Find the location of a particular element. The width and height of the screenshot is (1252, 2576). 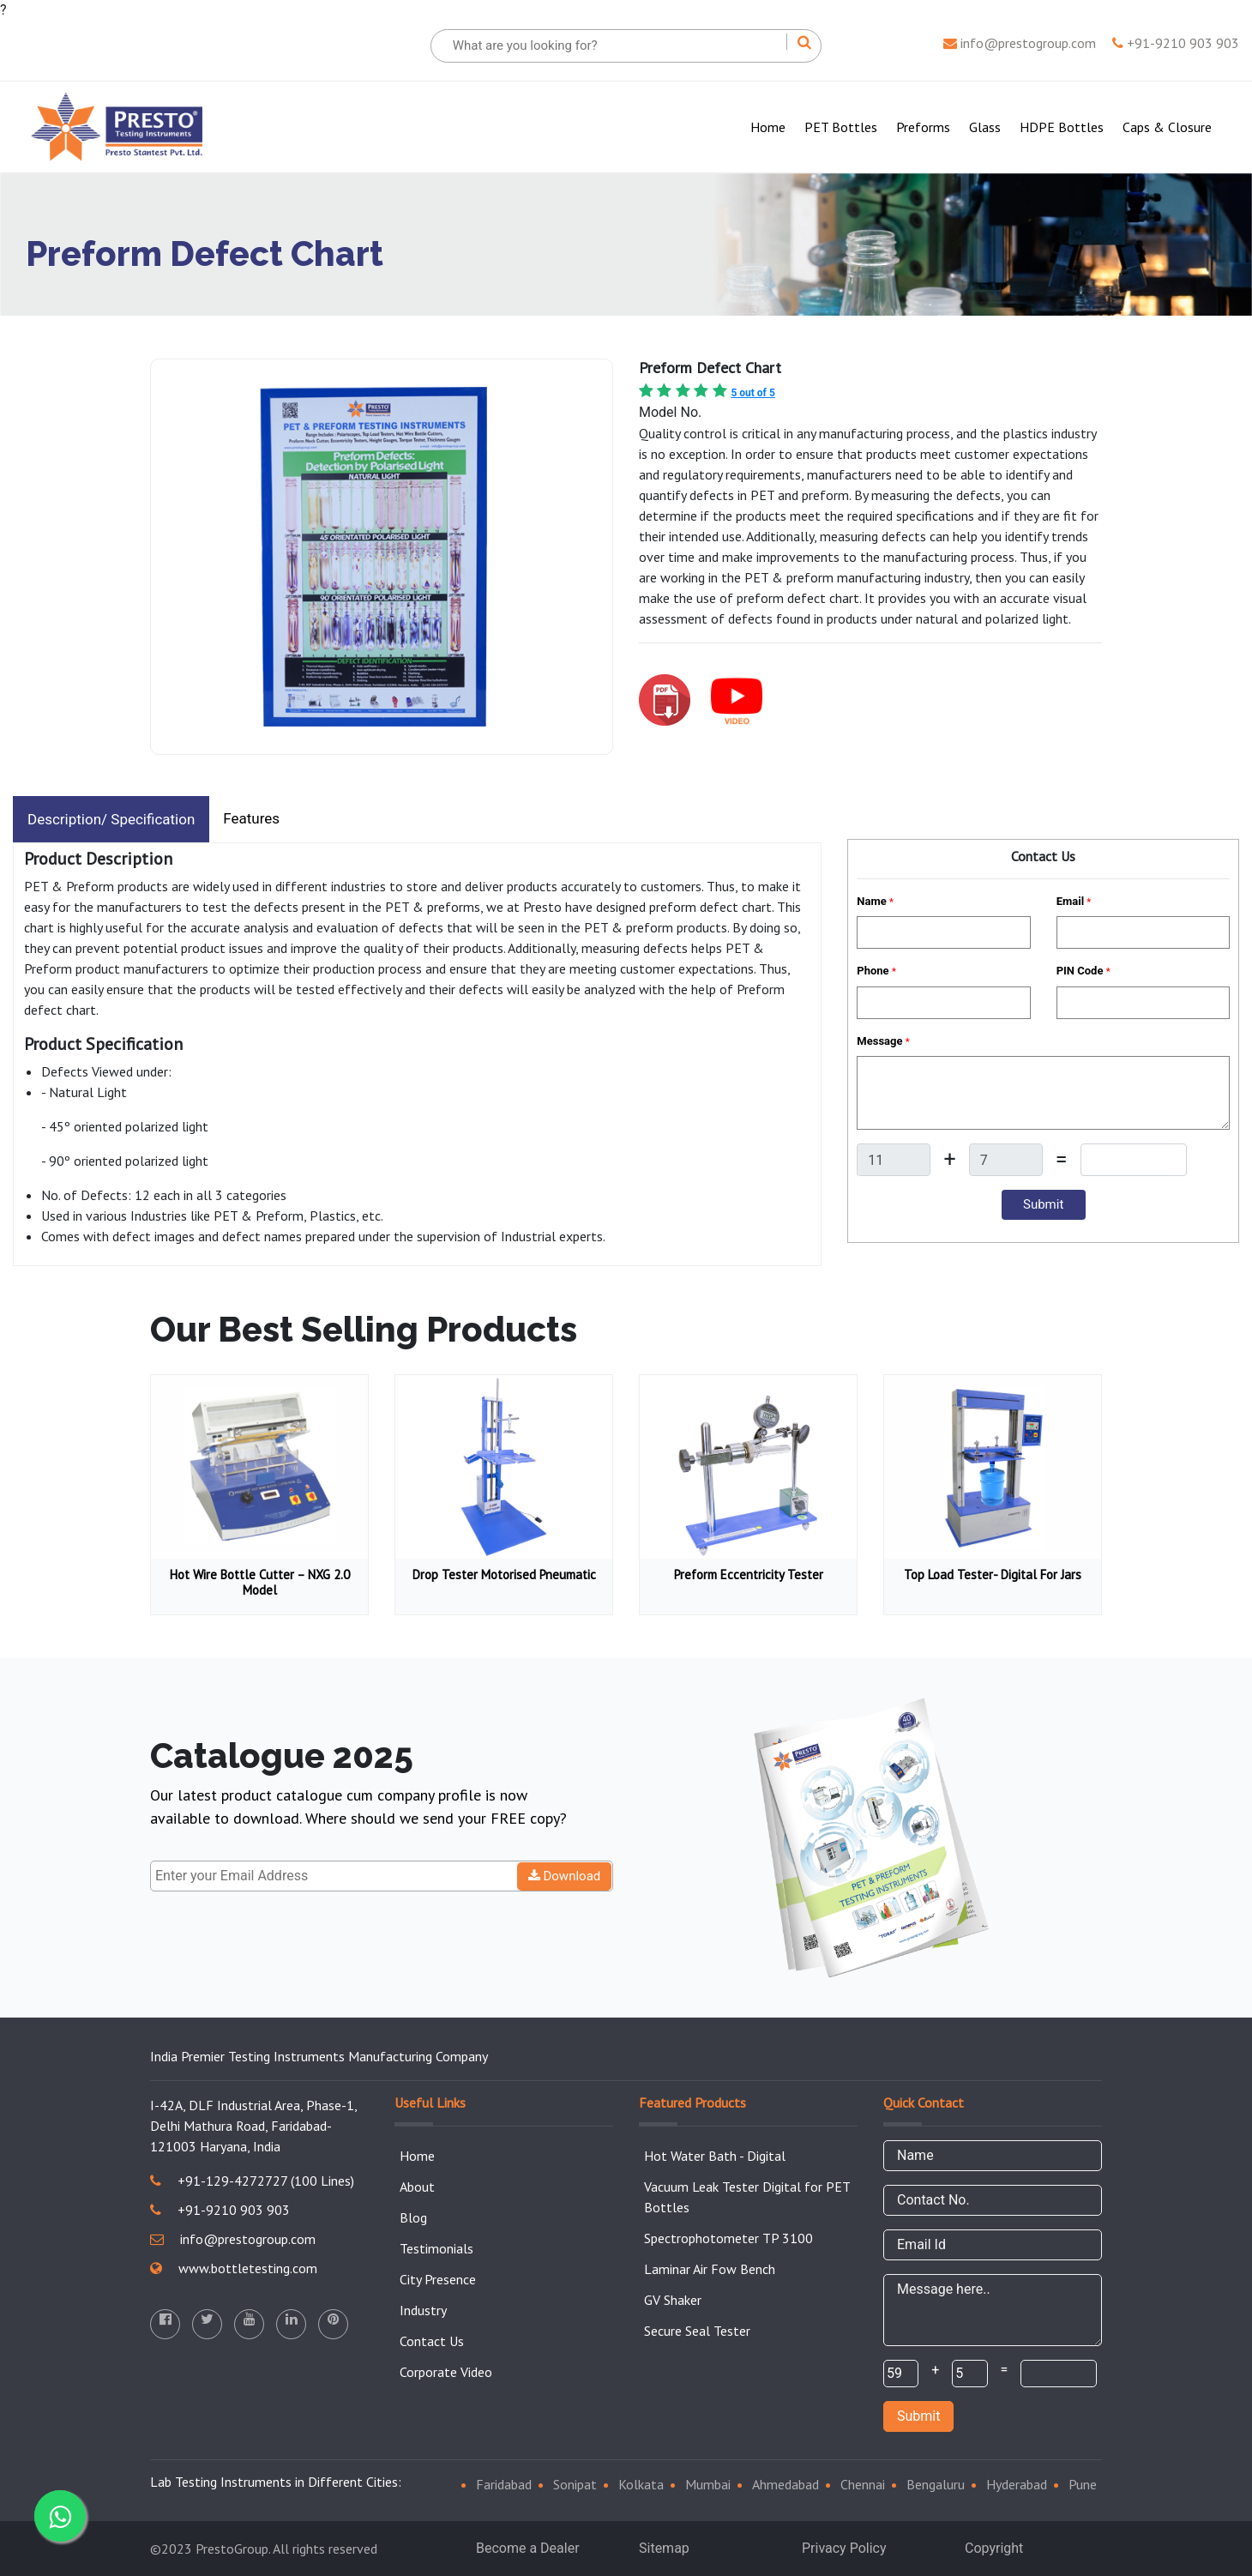

Kolkata is located at coordinates (641, 2484).